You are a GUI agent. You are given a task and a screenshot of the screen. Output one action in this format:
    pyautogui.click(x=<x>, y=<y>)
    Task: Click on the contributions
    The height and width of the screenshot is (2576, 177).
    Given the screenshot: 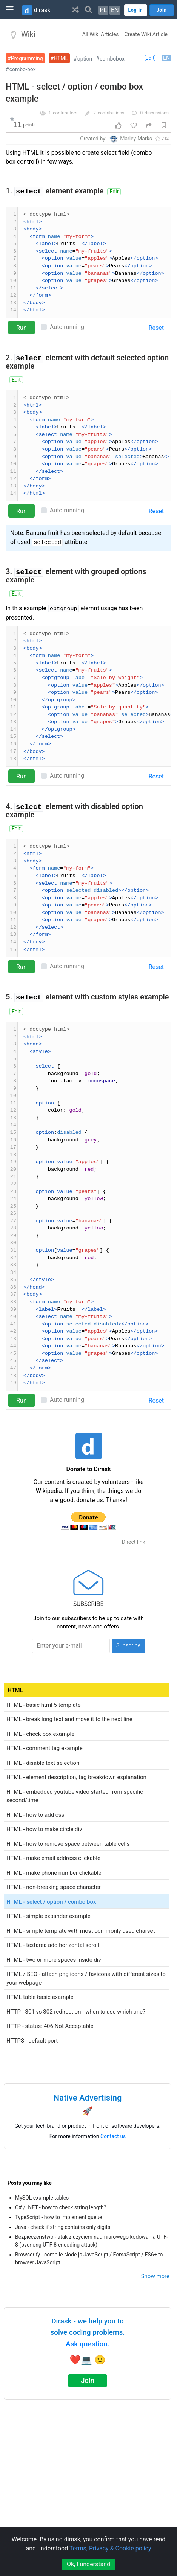 What is the action you would take?
    pyautogui.click(x=111, y=113)
    